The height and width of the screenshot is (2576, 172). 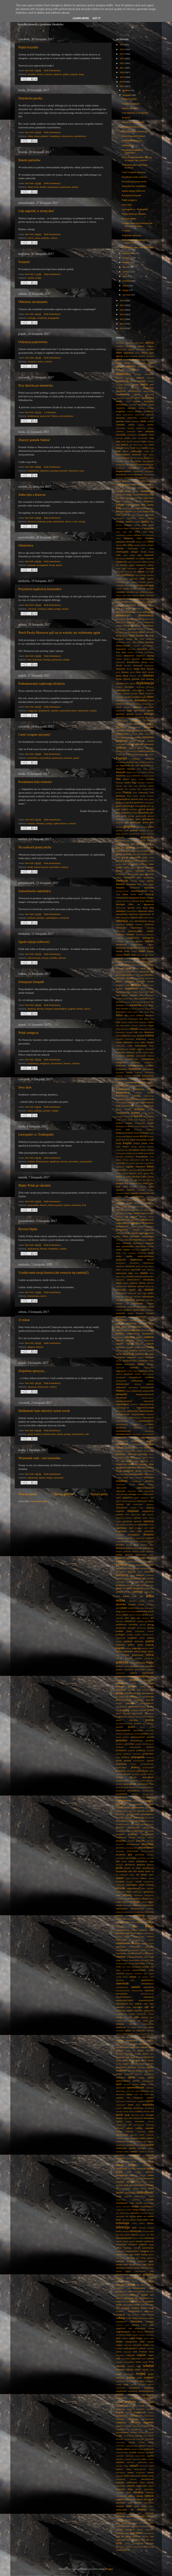 What do you see at coordinates (120, 697) in the screenshot?
I see `dziadostwo` at bounding box center [120, 697].